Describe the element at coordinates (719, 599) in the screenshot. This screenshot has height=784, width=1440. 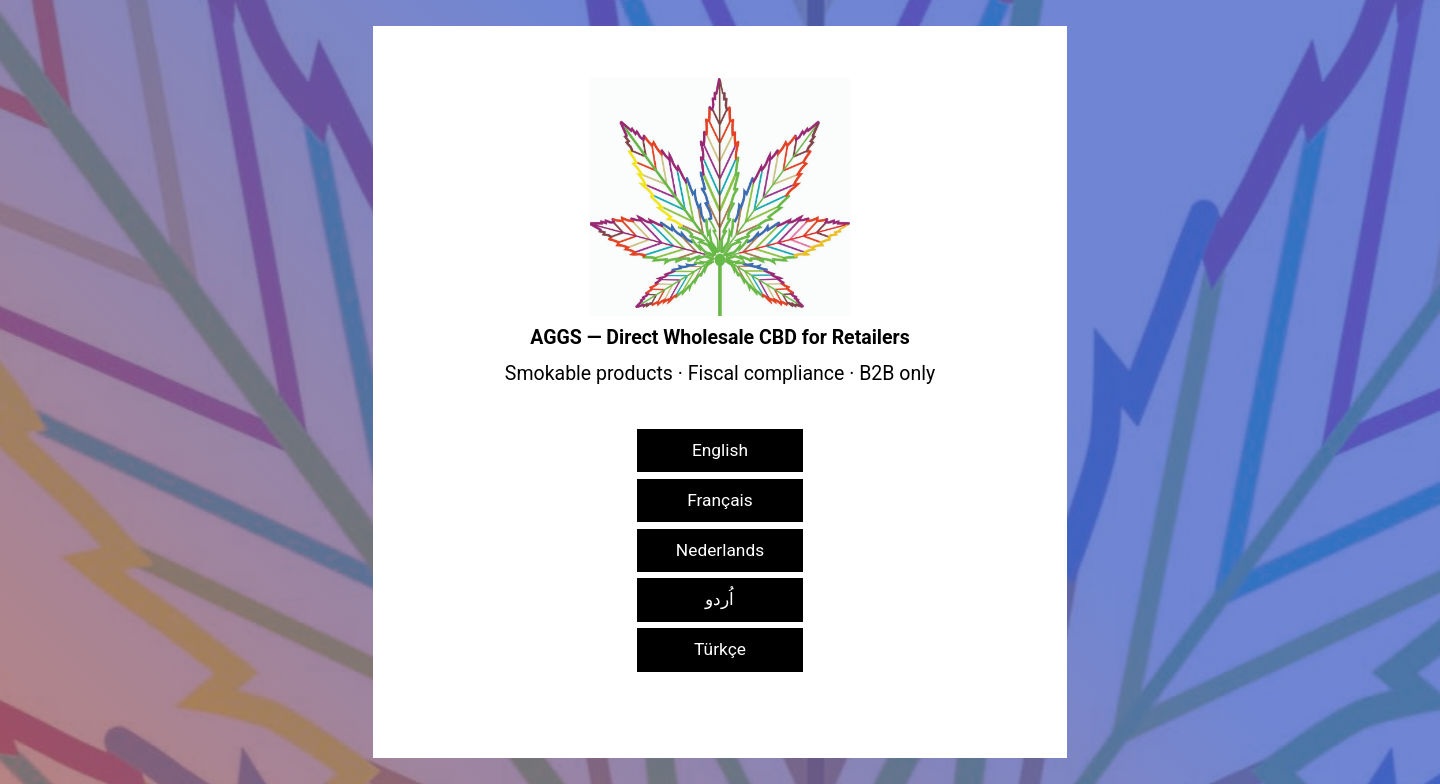
I see `اُردو [button]` at that location.